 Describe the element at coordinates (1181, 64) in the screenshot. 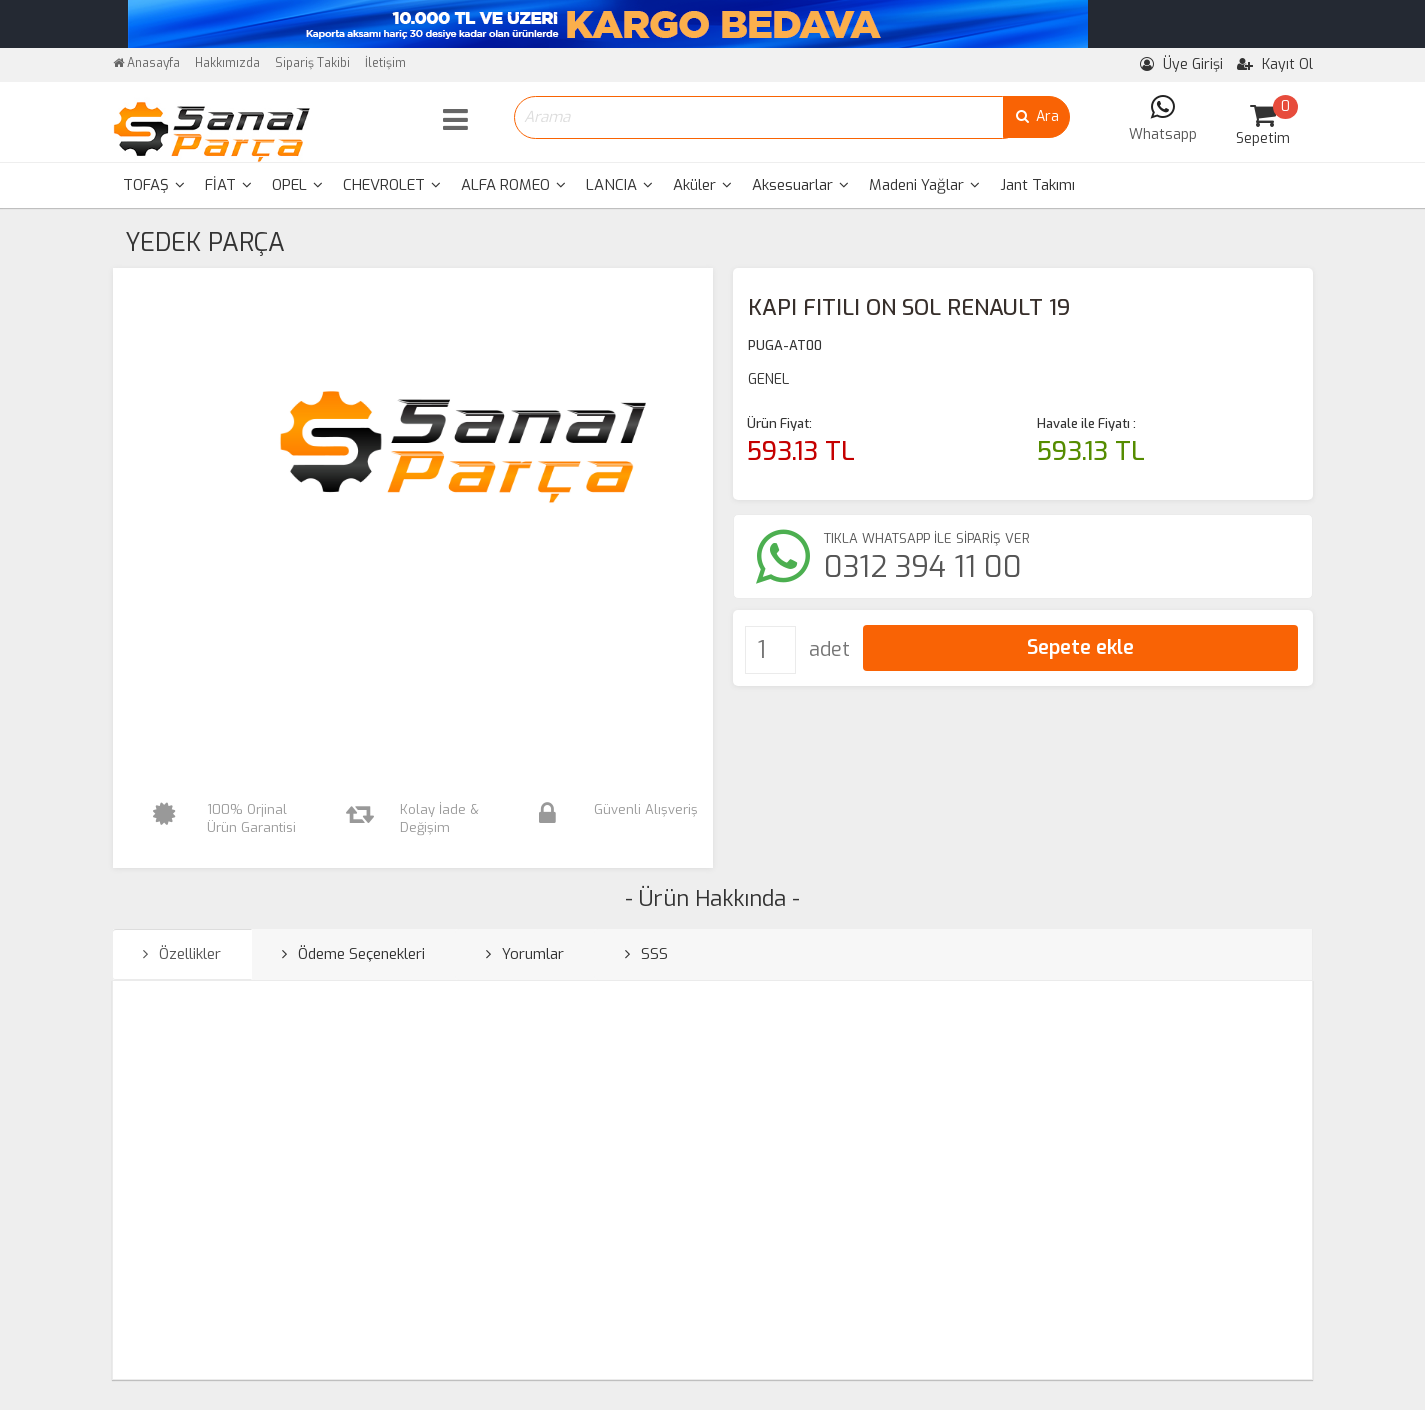

I see `Üye Girişi` at that location.